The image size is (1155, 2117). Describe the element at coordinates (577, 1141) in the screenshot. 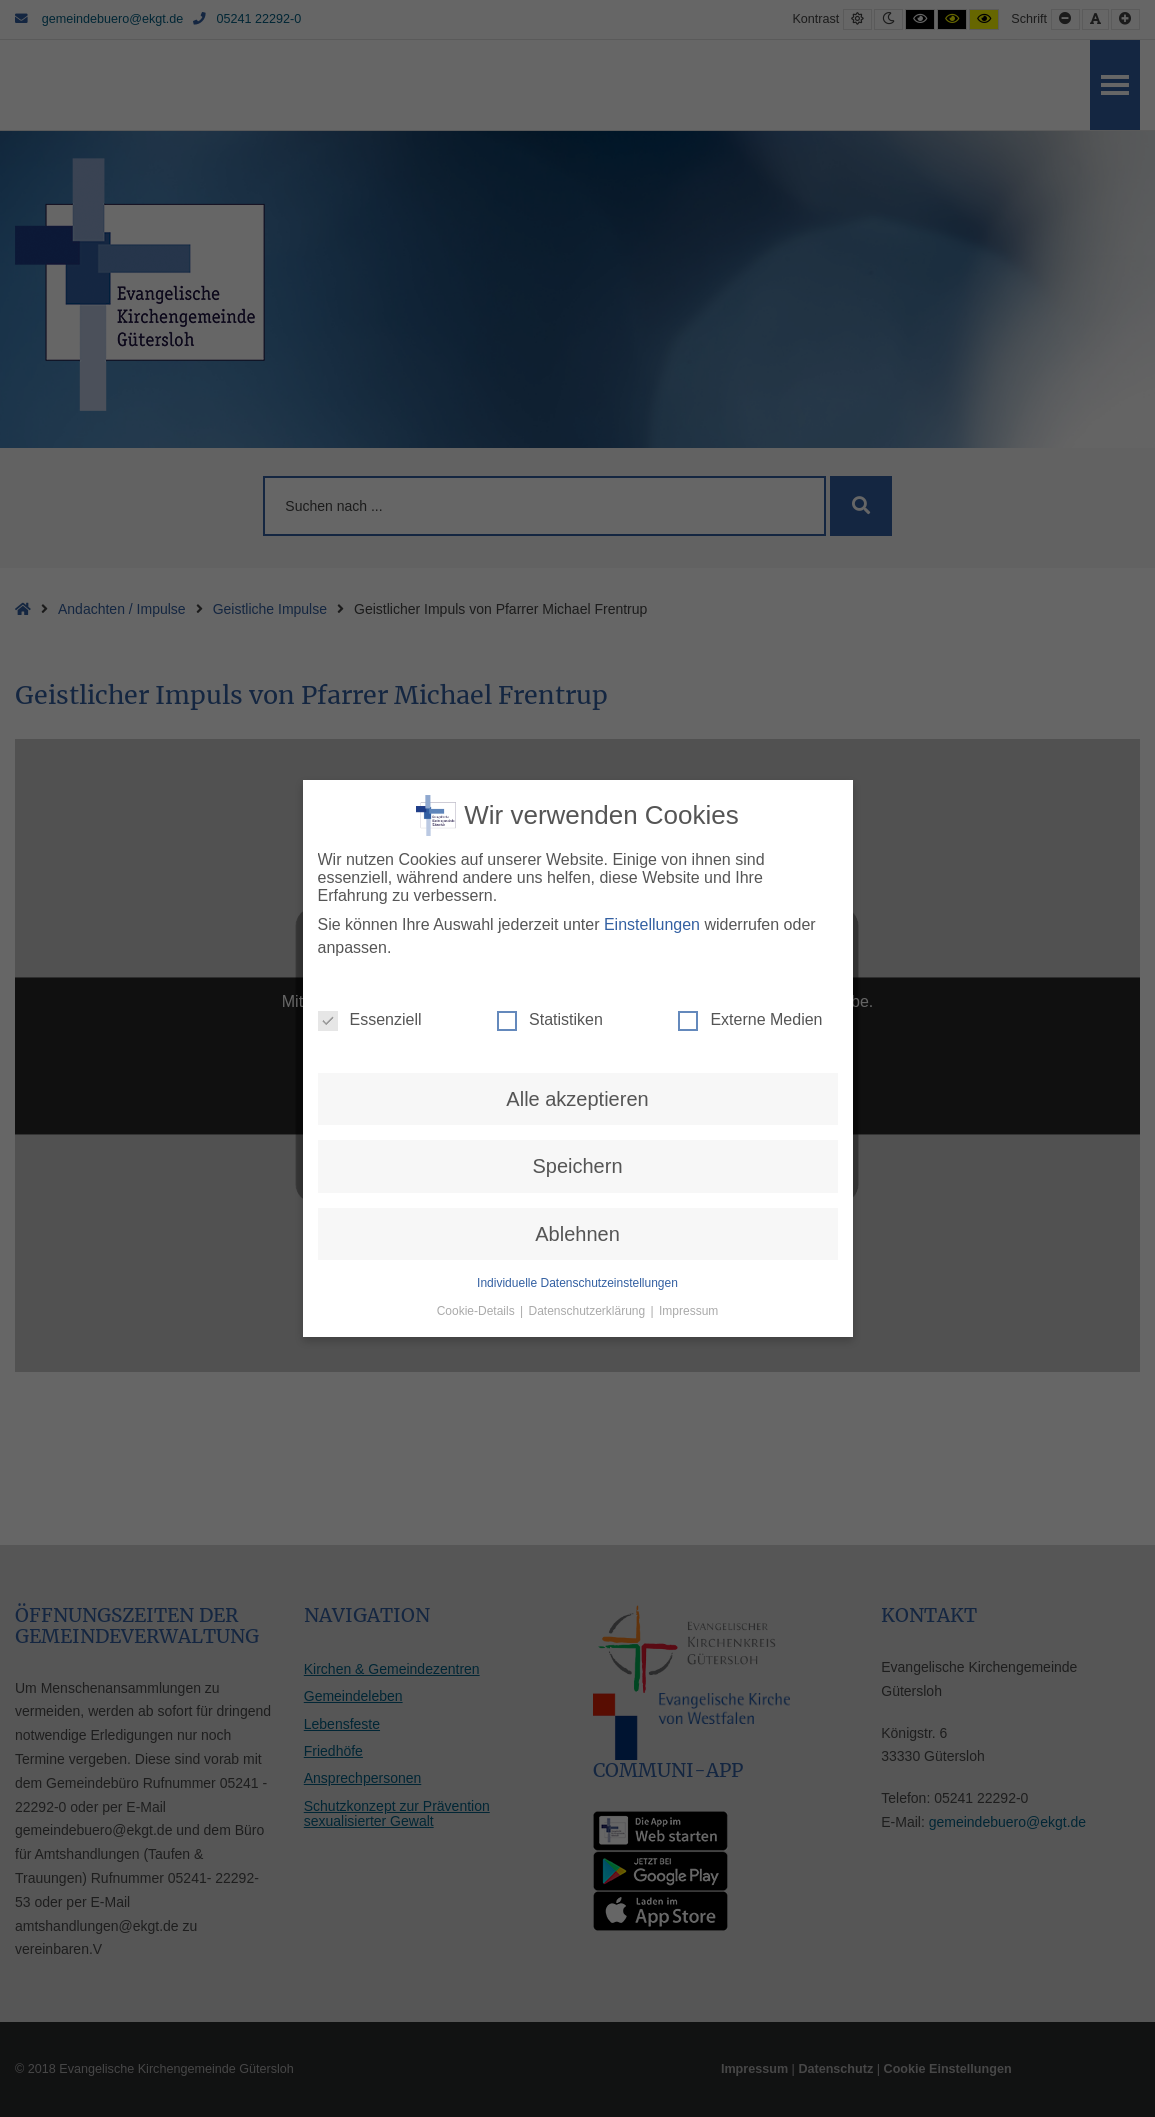

I see `Speichern [button]` at that location.